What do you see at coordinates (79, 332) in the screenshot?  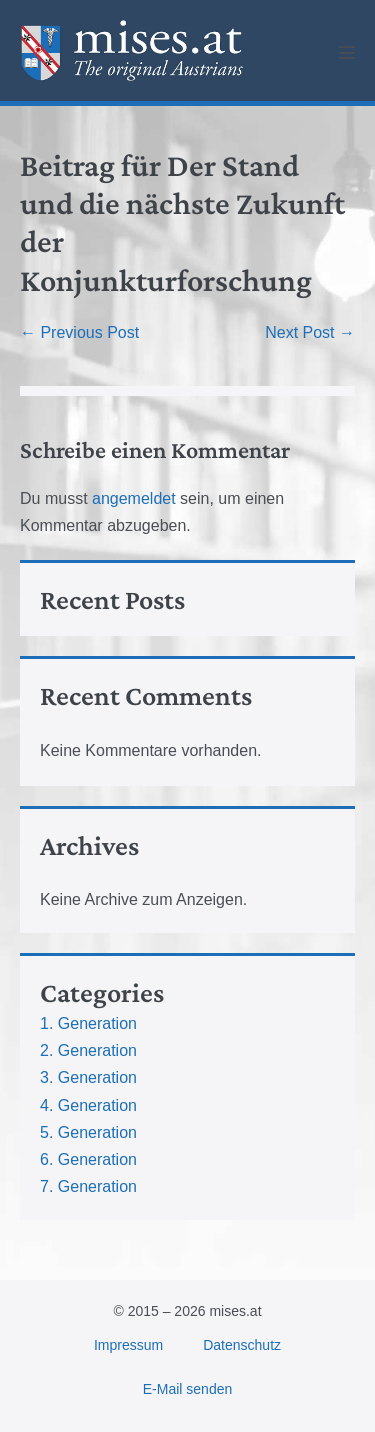 I see `← Previous Post` at bounding box center [79, 332].